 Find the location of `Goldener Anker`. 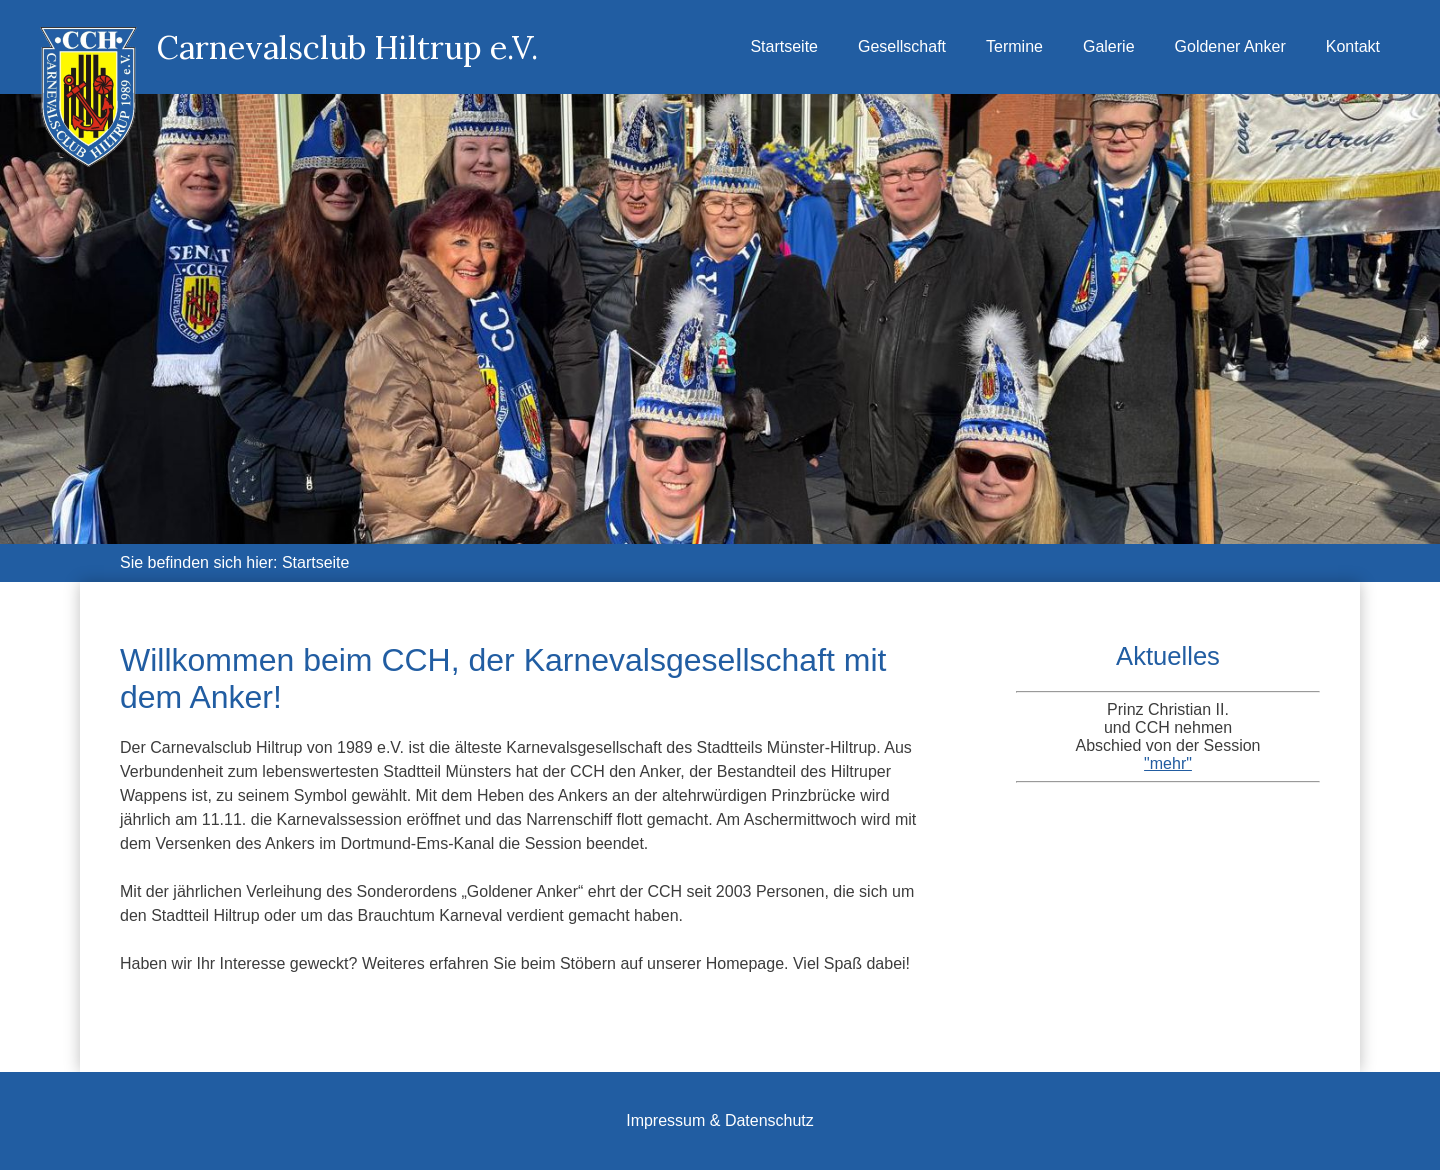

Goldener Anker is located at coordinates (1230, 46).